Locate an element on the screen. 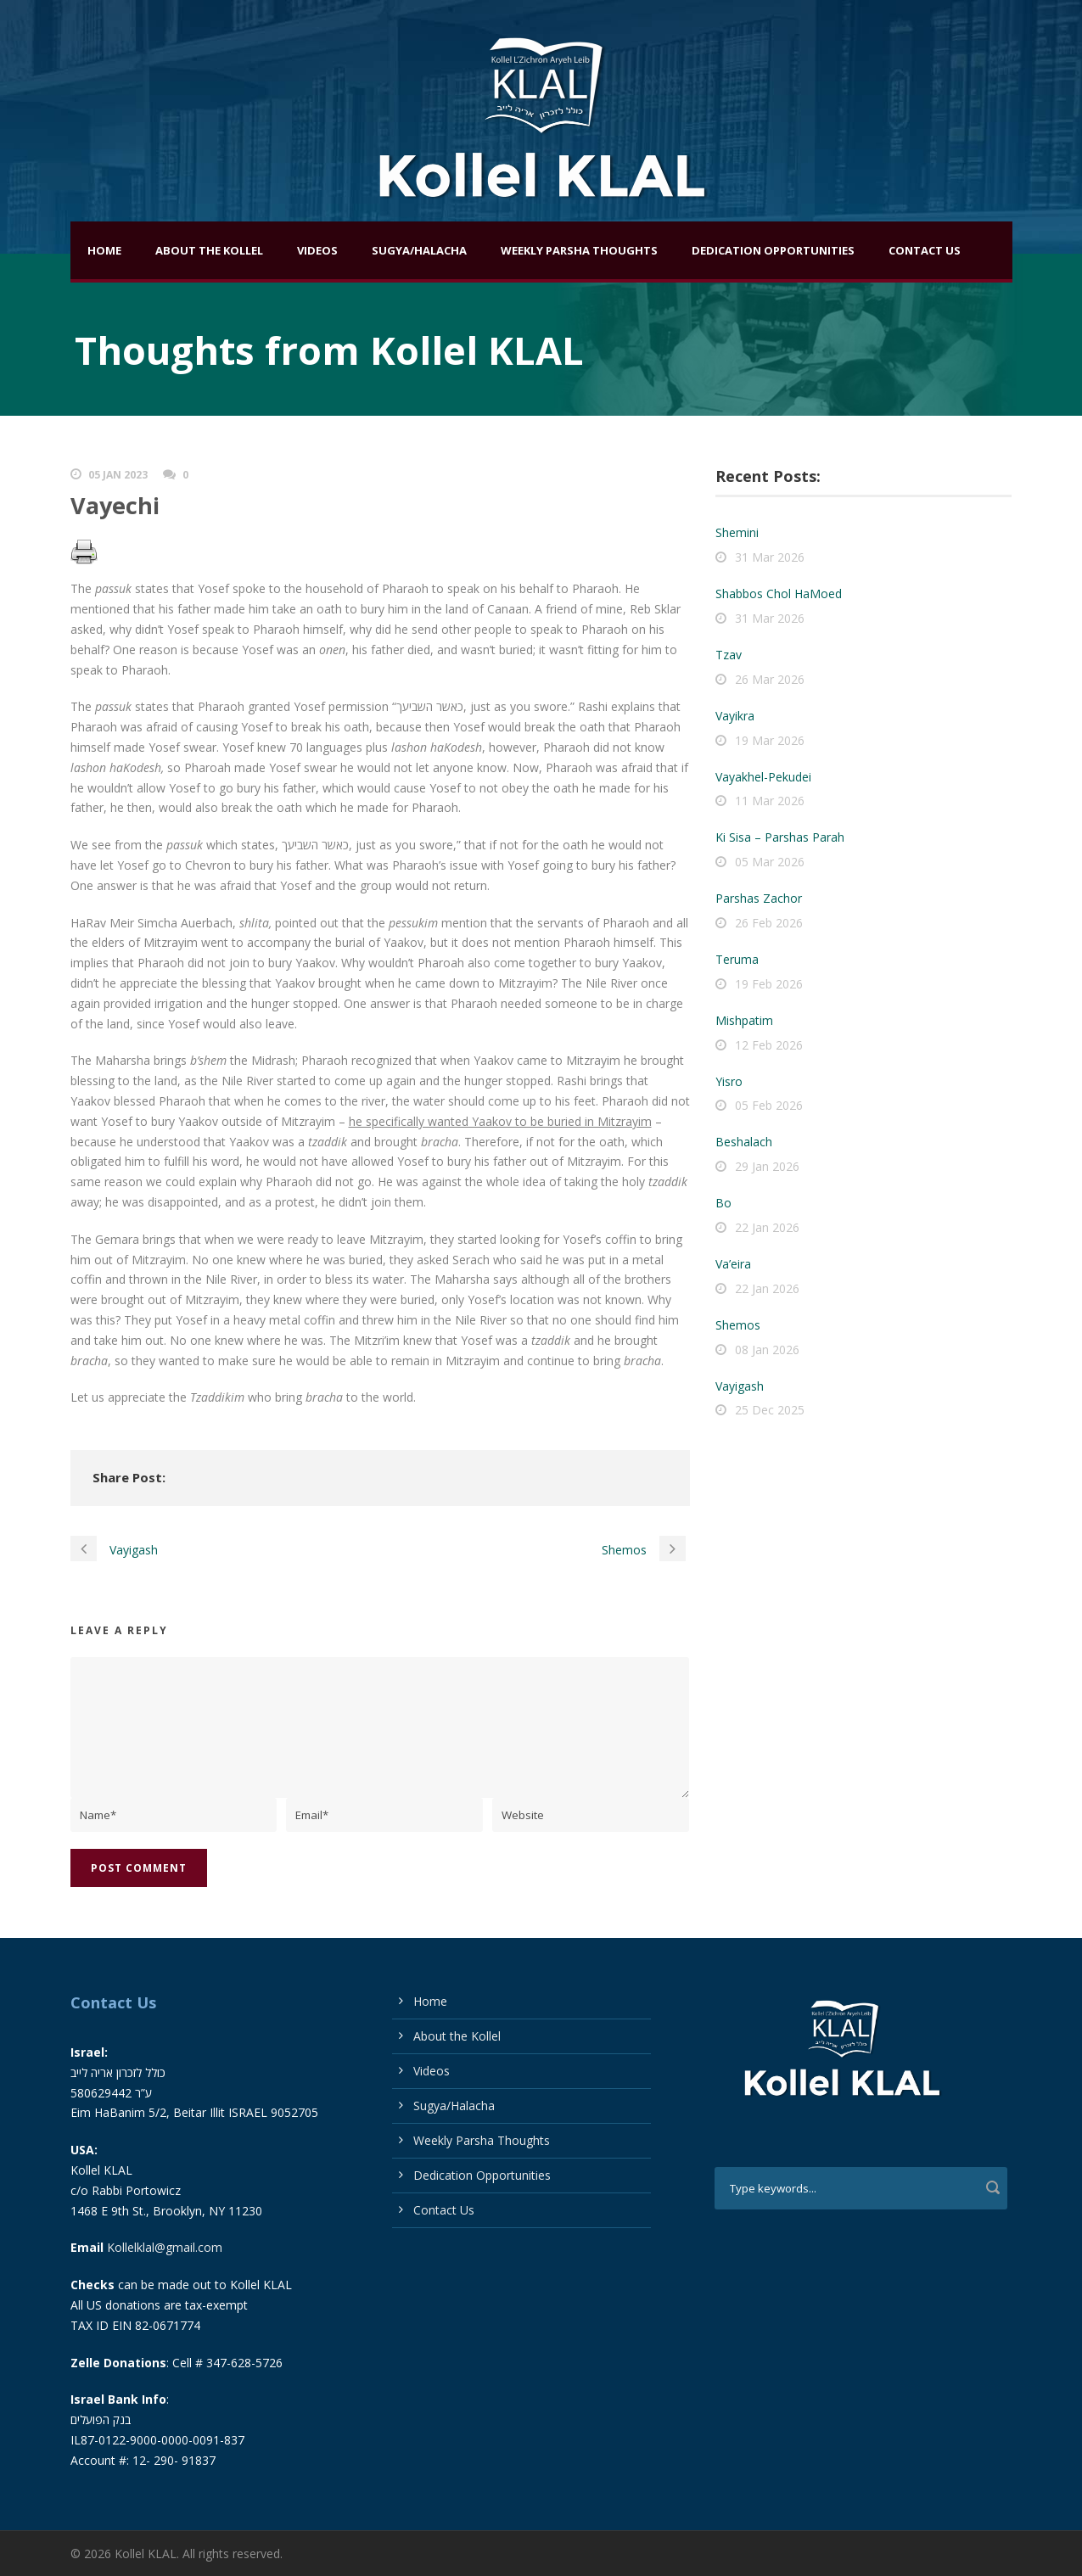  Shemos is located at coordinates (737, 1325).